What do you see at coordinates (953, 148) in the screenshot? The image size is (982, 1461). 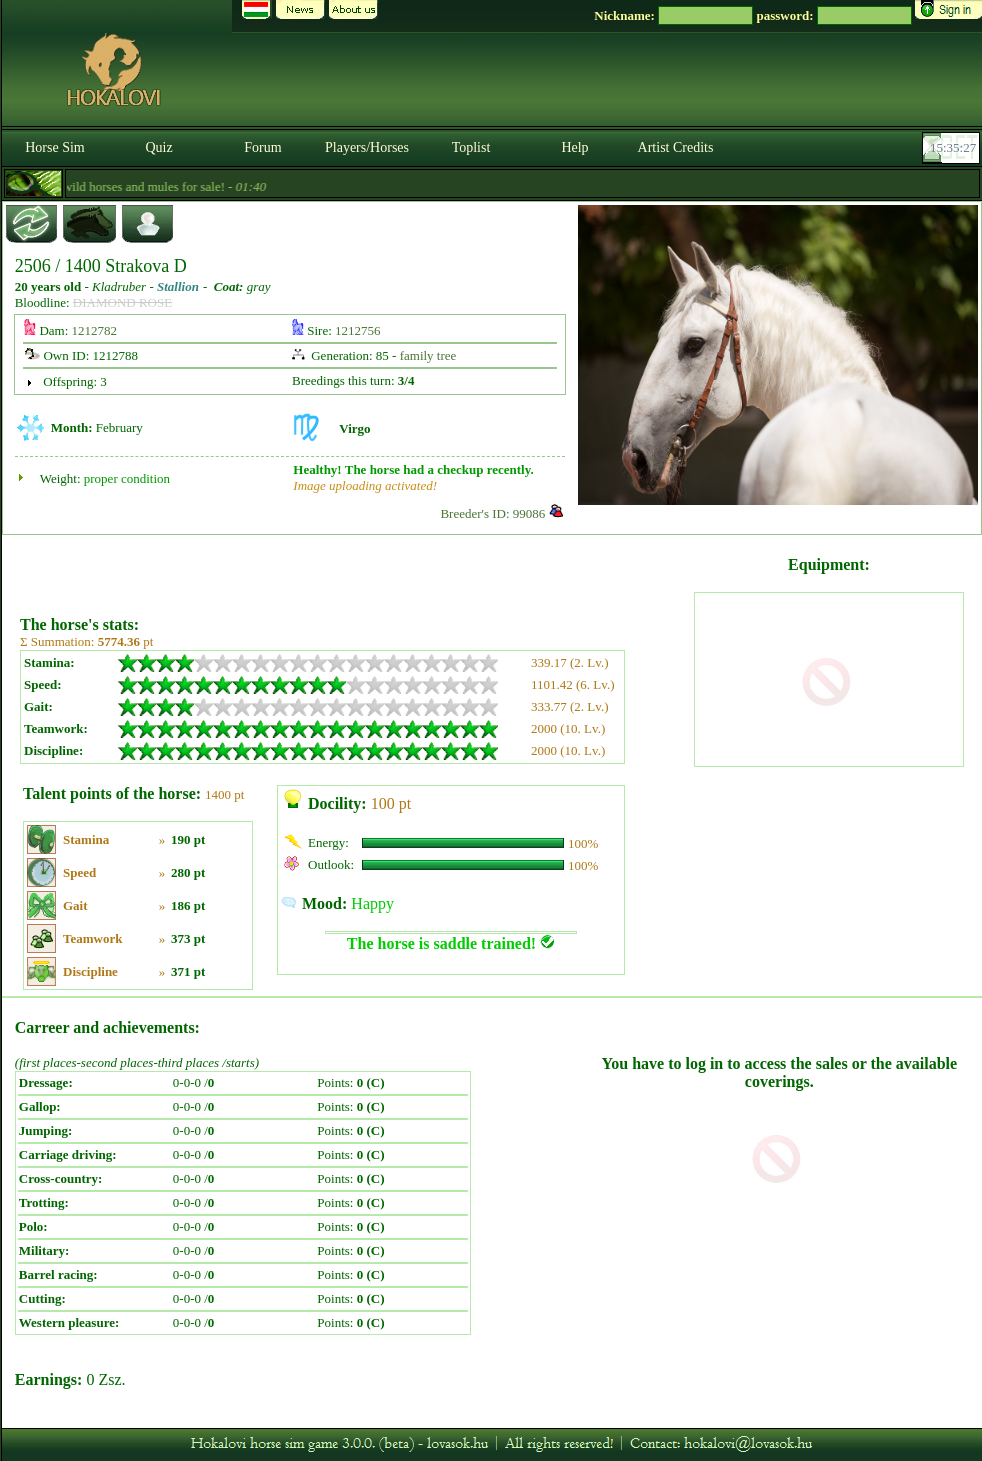 I see `<p><font color='#6D7B8D' size='2'>15:35:01-<strong>CET</strong></font></p>` at bounding box center [953, 148].